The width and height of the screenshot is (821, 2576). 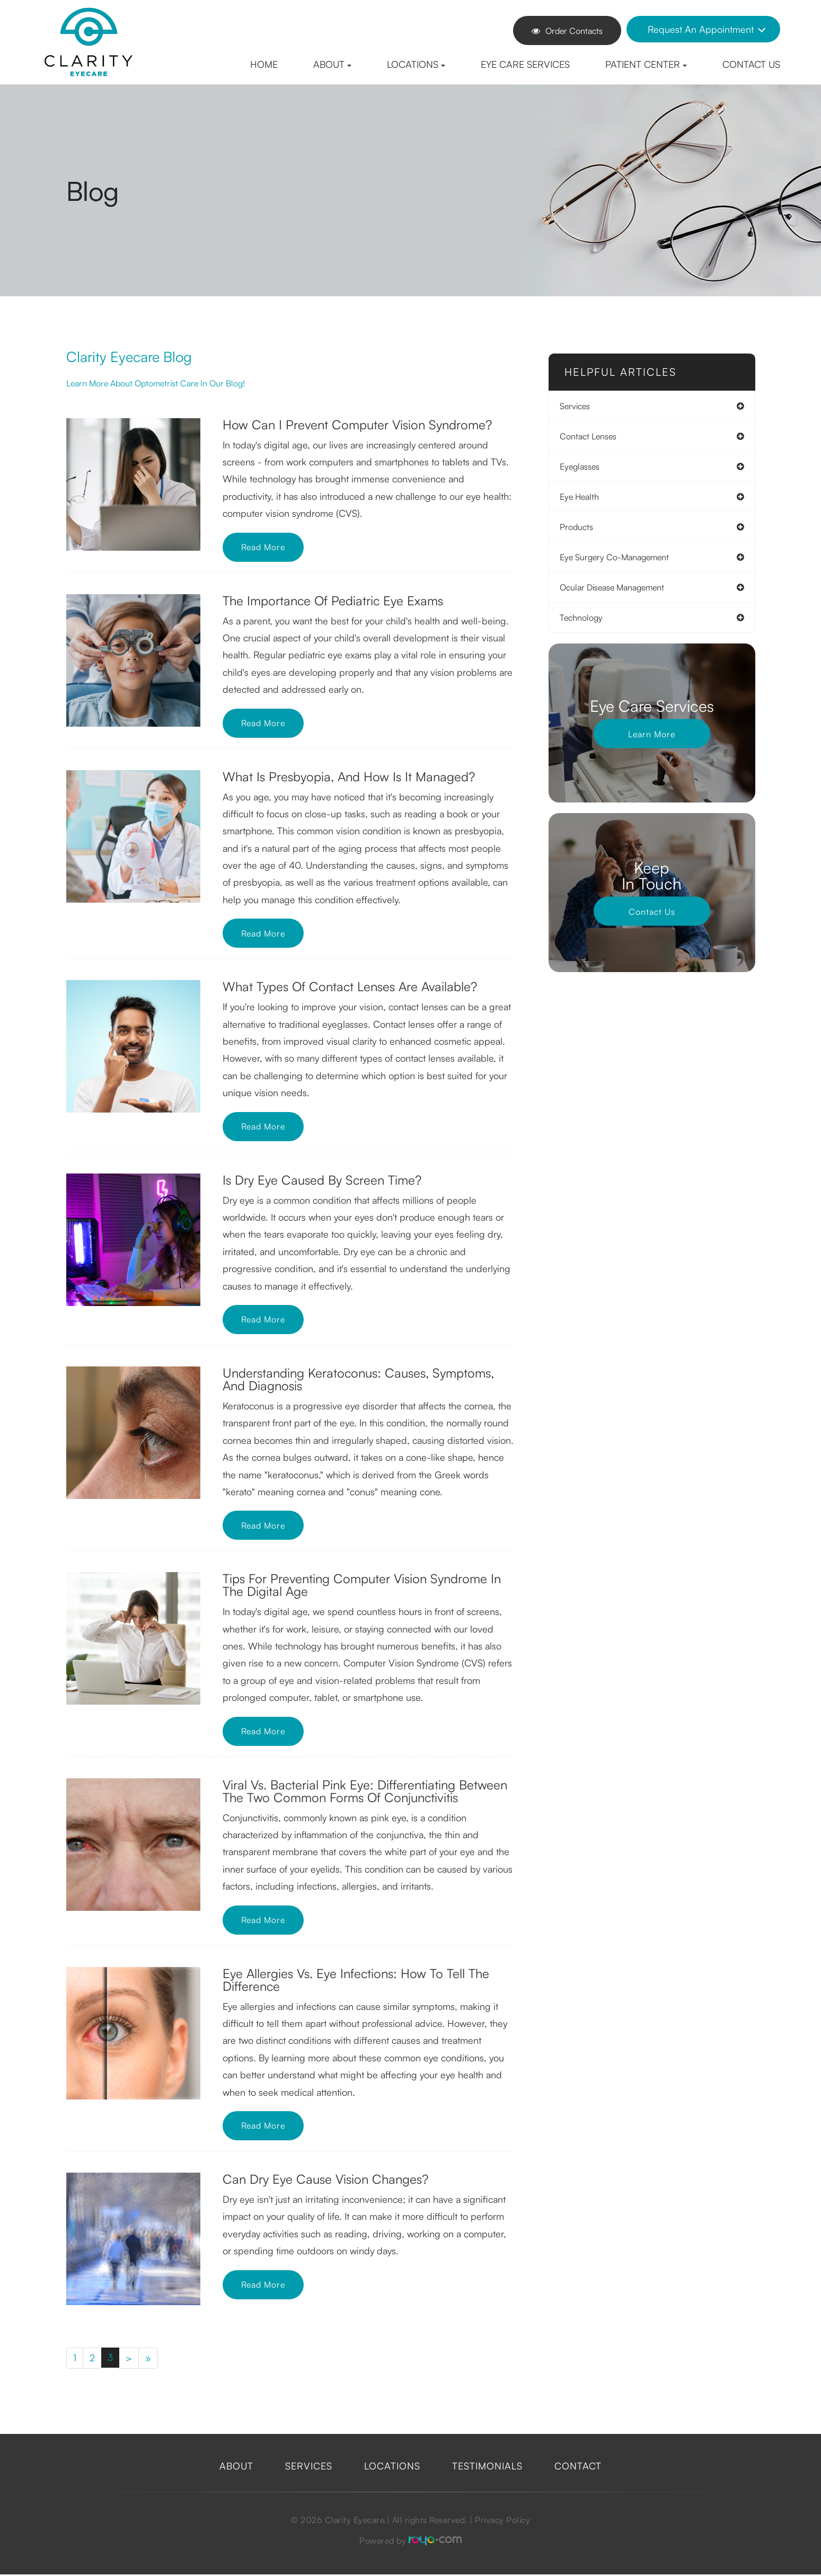 I want to click on What is Presbyopia, and How is it Managed?, so click(x=349, y=776).